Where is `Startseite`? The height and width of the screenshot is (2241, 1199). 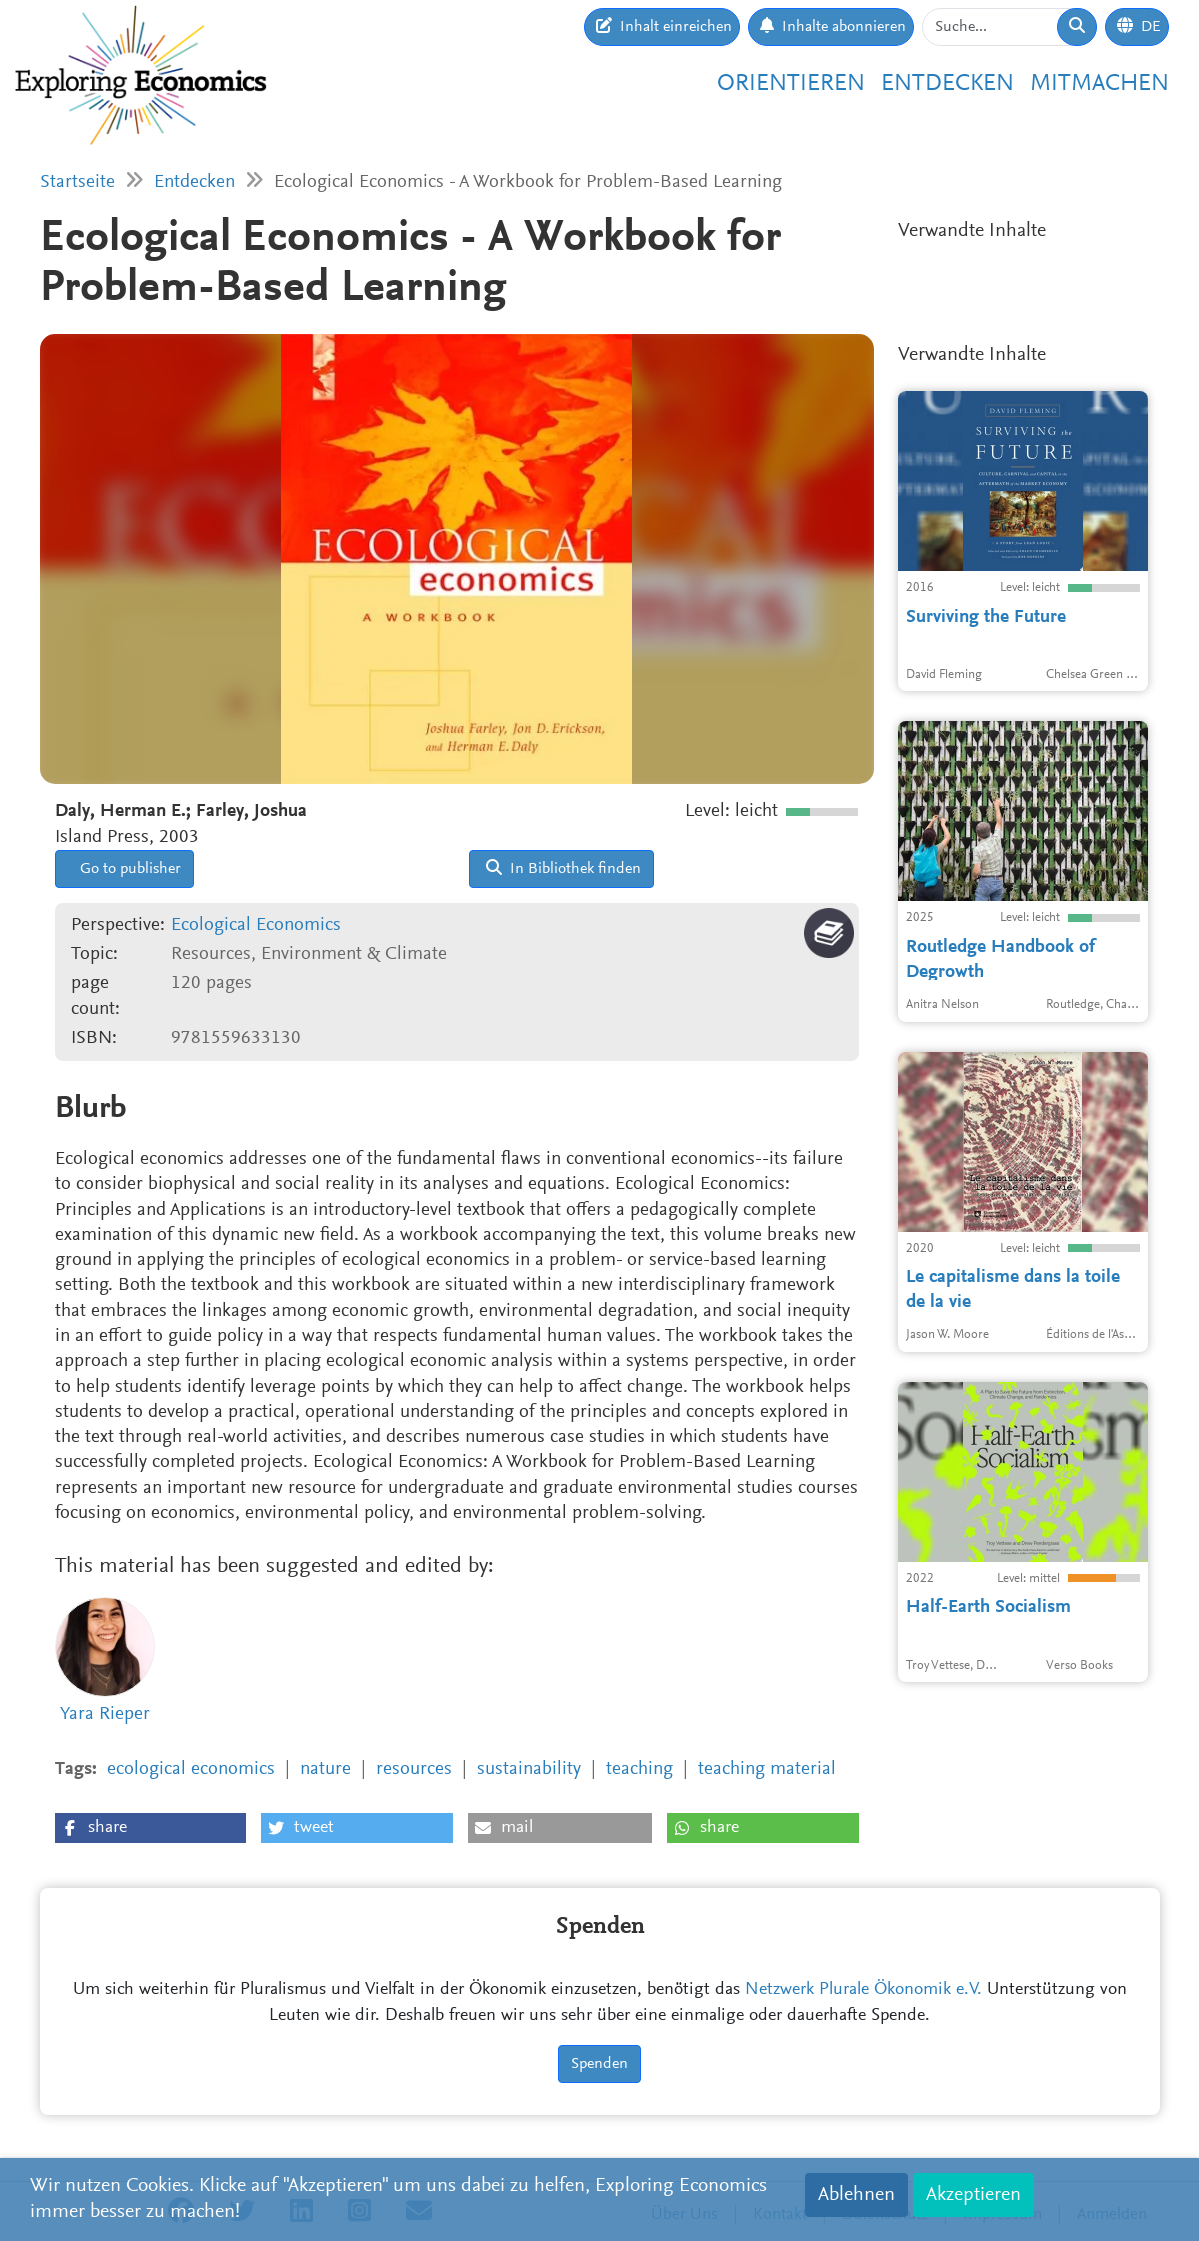 Startseite is located at coordinates (77, 182).